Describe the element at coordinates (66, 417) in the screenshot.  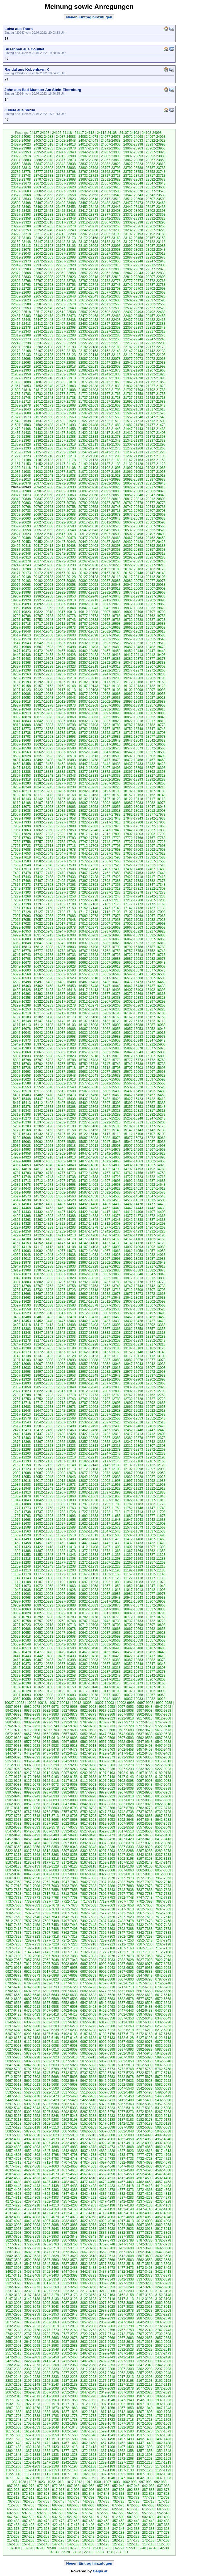
I see `21567-21563` at that location.